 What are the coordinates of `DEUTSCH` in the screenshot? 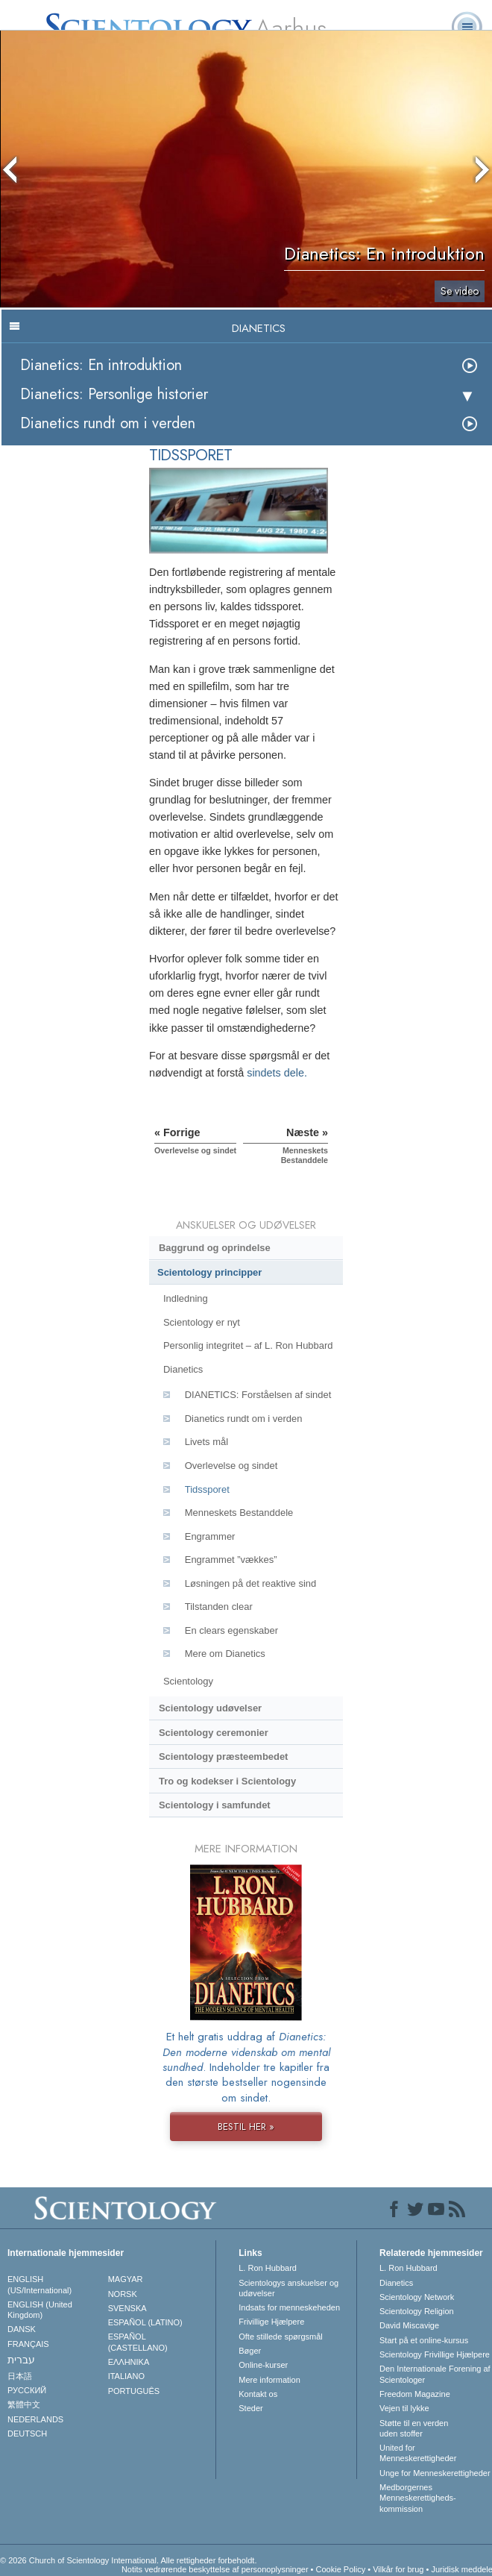 It's located at (27, 2433).